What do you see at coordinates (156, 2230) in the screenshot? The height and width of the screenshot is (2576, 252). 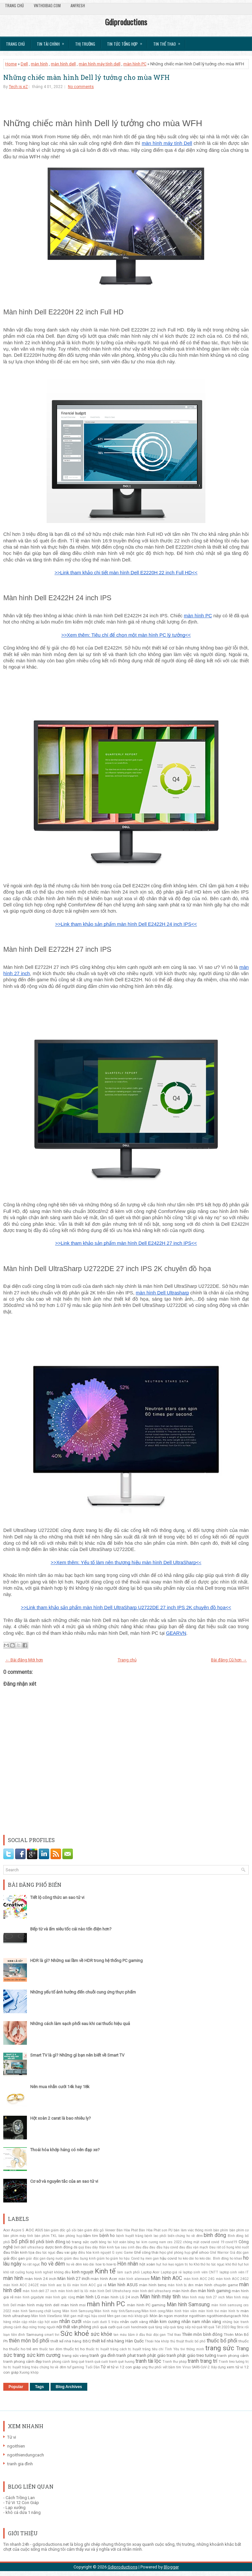 I see `Bàn Hòa Phát sơn PU` at bounding box center [156, 2230].